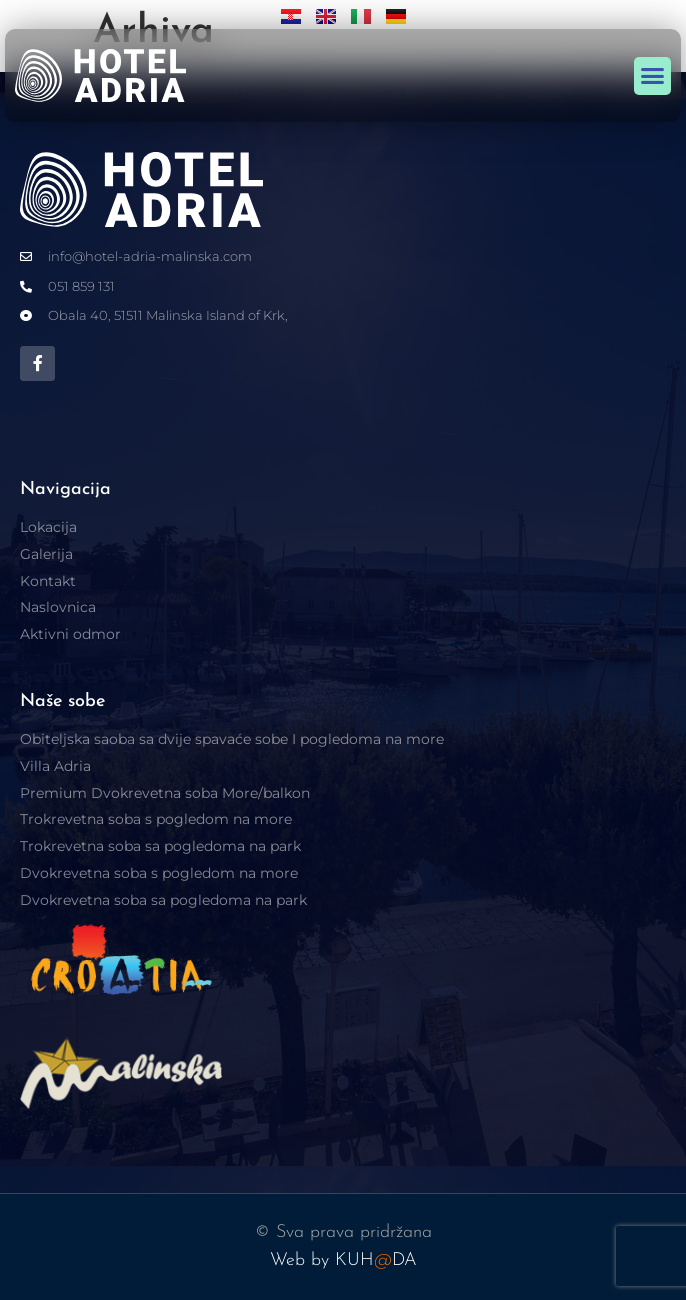 The width and height of the screenshot is (686, 1300). I want to click on Dvokrevetna soba s pogledom na more, so click(159, 873).